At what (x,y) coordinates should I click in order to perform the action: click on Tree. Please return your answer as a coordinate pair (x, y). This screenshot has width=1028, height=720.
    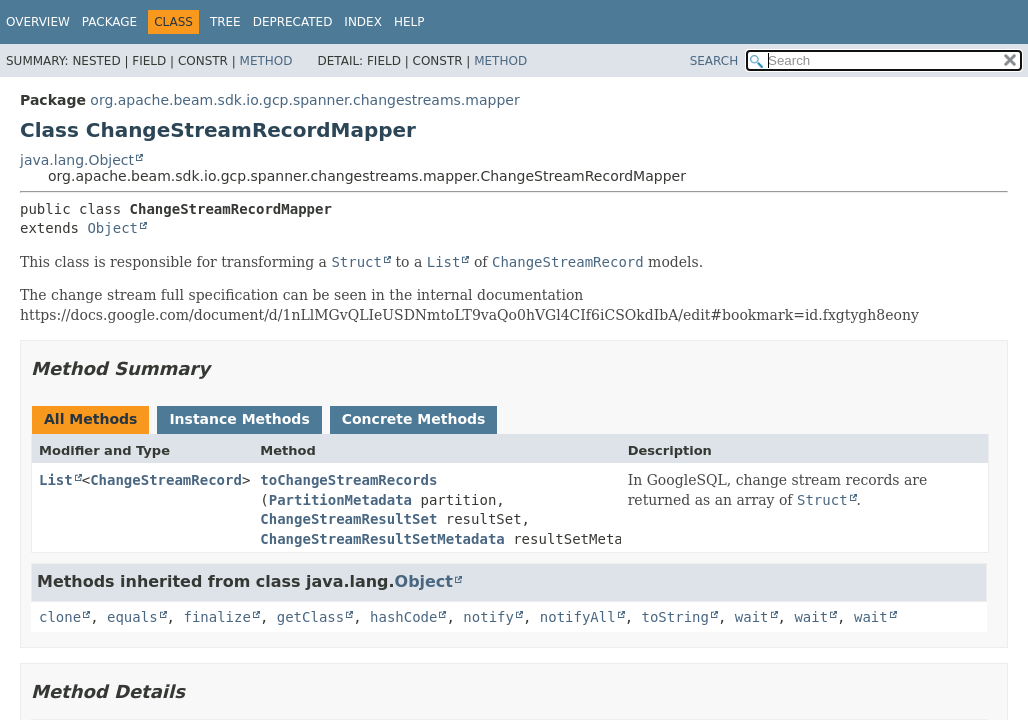
    Looking at the image, I should click on (225, 22).